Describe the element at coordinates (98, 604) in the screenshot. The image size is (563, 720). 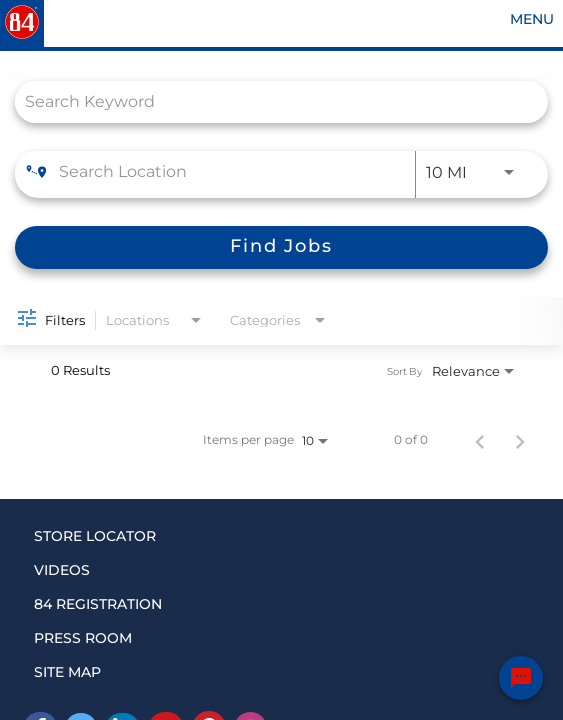
I see `84 REGISTRATION` at that location.